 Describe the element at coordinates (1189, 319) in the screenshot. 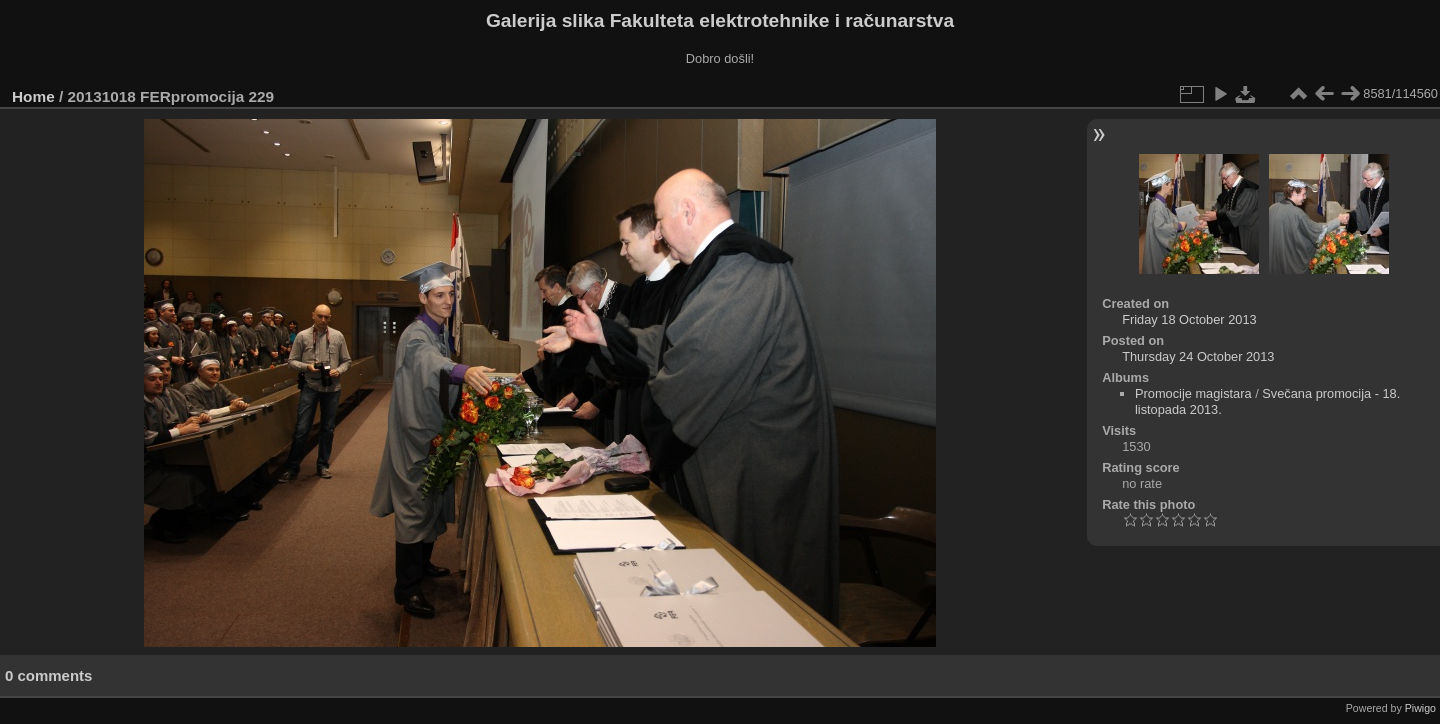

I see `Friday 18 October 2013` at that location.